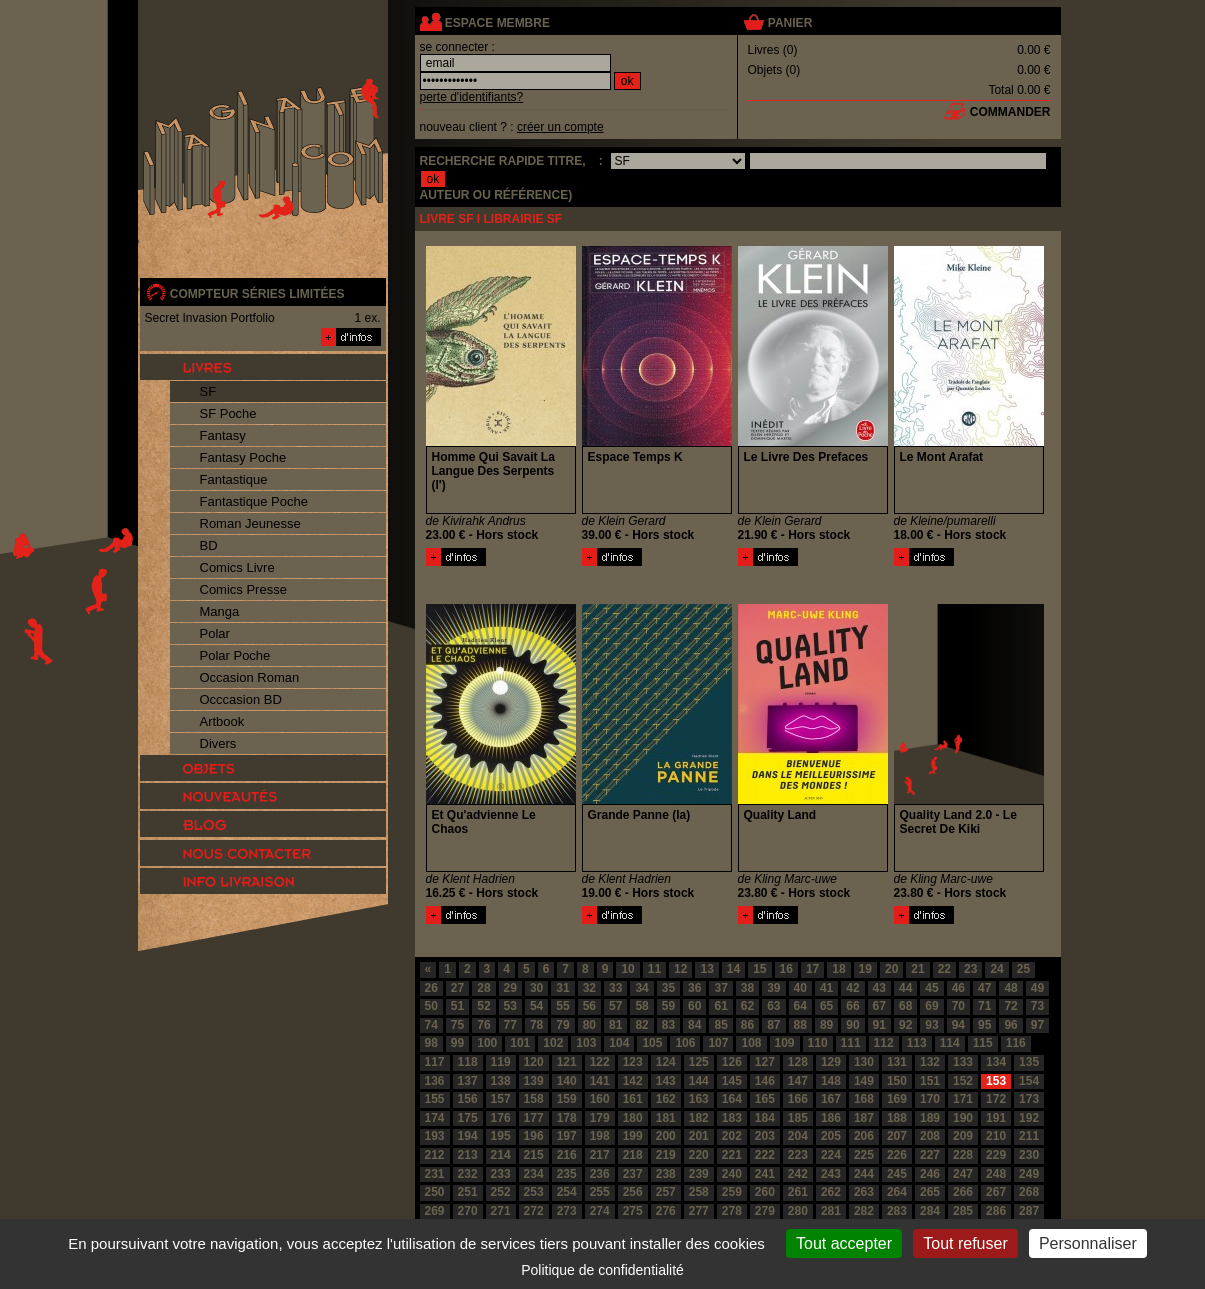 This screenshot has width=1205, height=1289. I want to click on 170, so click(930, 1099).